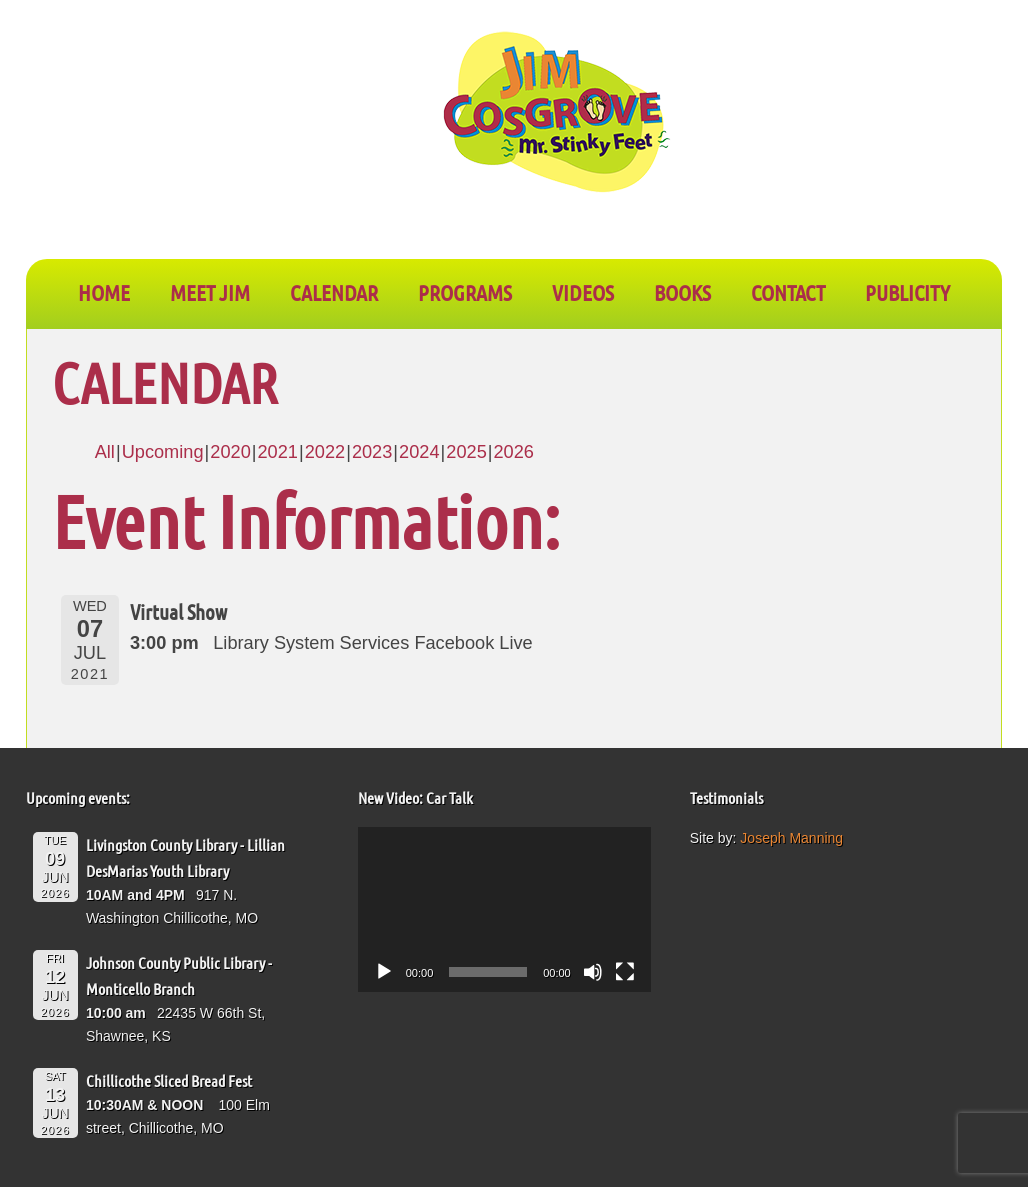 Image resolution: width=1028 pixels, height=1187 pixels. Describe the element at coordinates (593, 972) in the screenshot. I see `[Mute]` at that location.